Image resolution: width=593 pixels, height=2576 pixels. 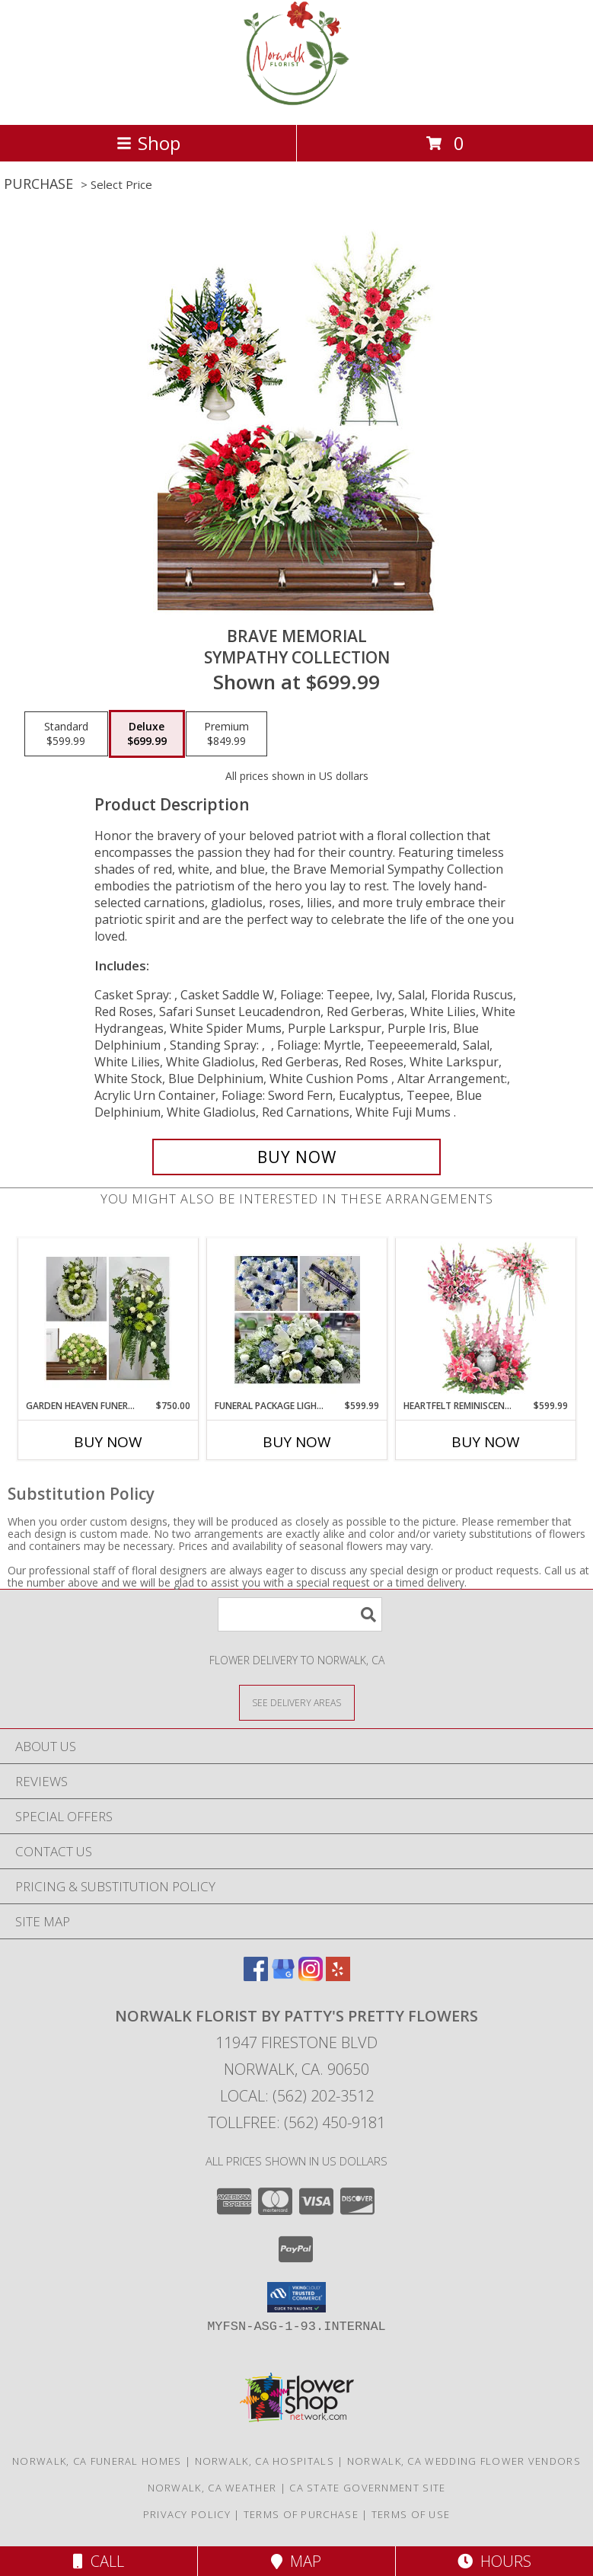 What do you see at coordinates (367, 2488) in the screenshot?
I see `CA State Government Site` at bounding box center [367, 2488].